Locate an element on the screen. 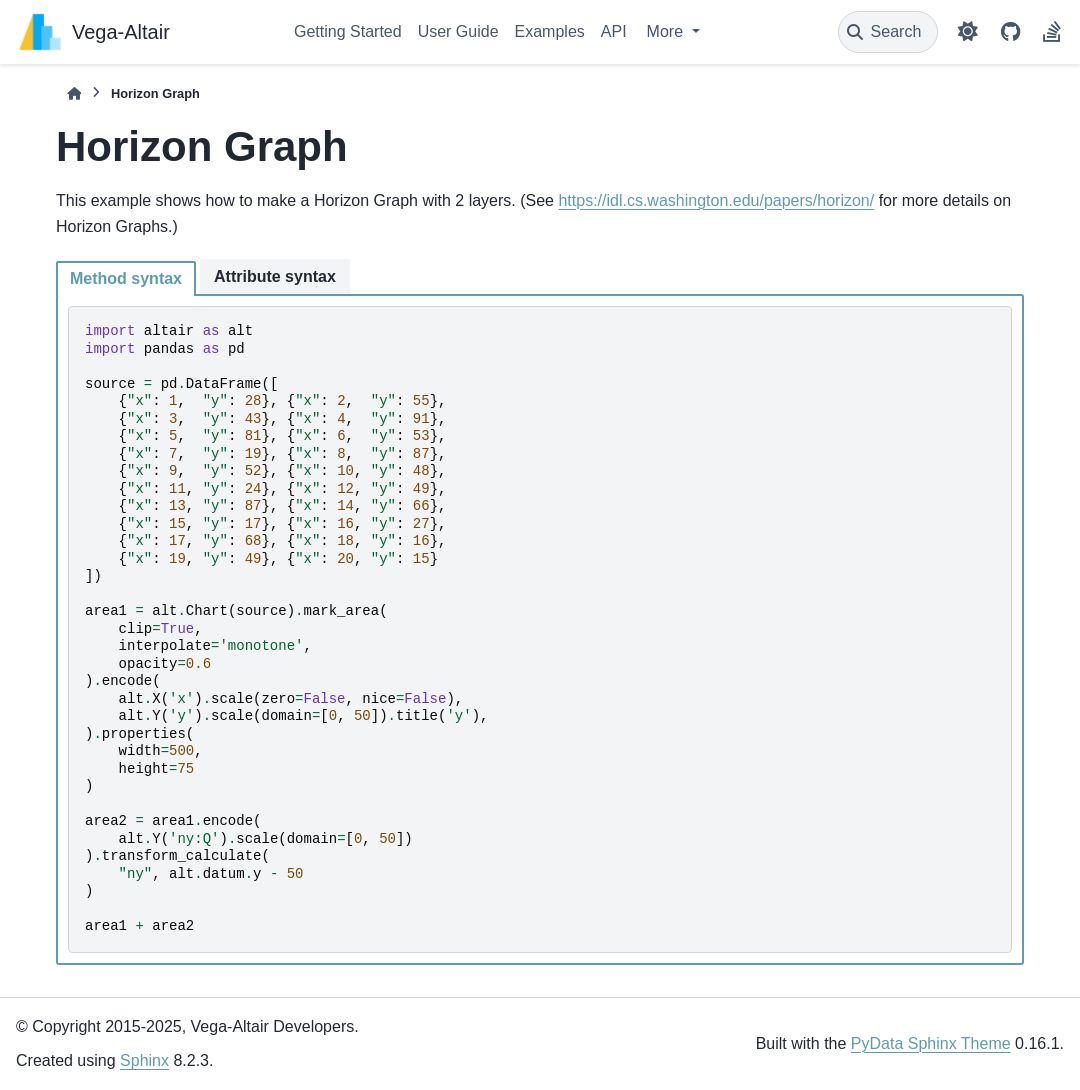 Image resolution: width=1080 pixels, height=1090 pixels. https://idl.cs.washington.edu/papers/horizon/ is located at coordinates (716, 200).